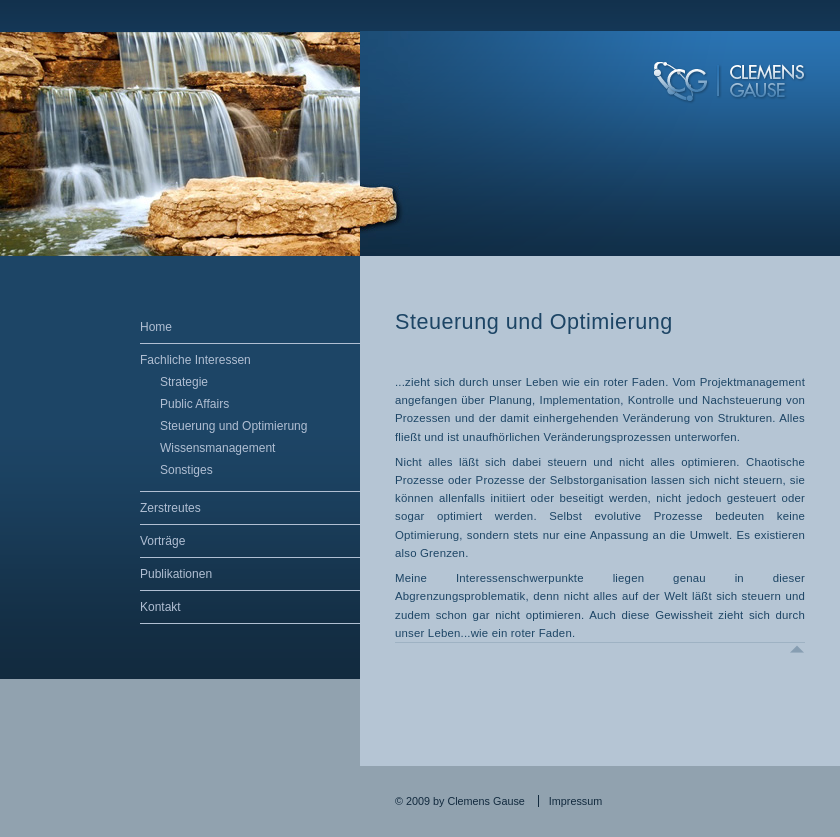  I want to click on Kontakt, so click(160, 607).